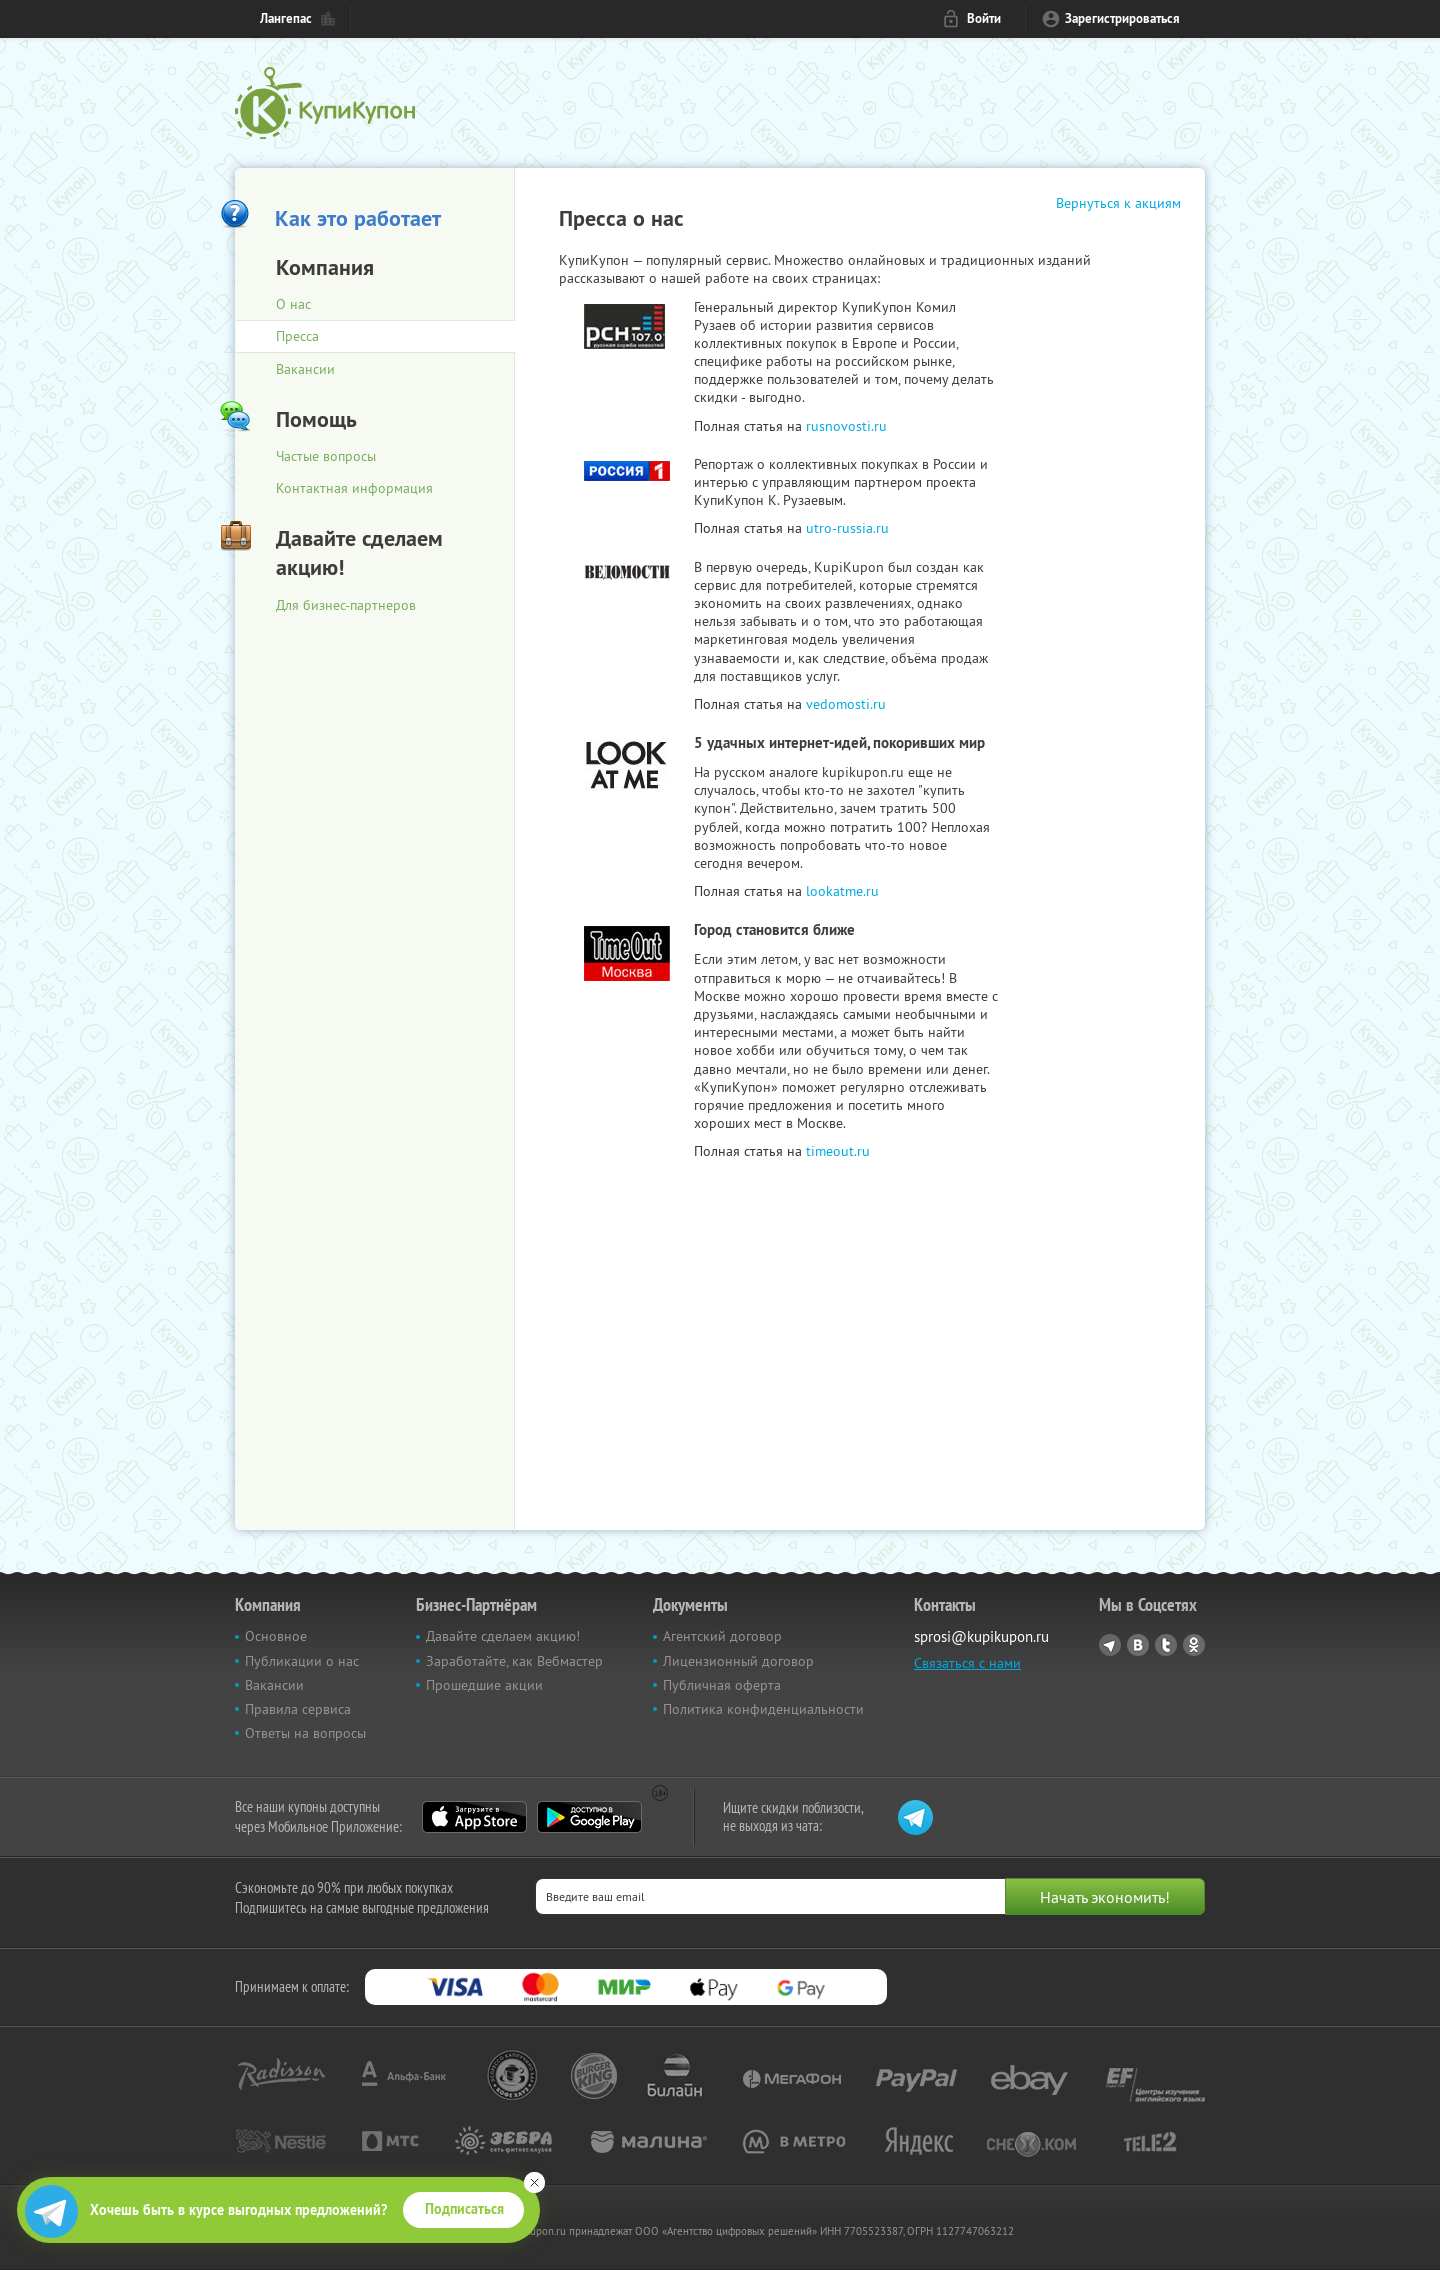 The height and width of the screenshot is (2270, 1440). I want to click on Правила сервиса, so click(298, 1709).